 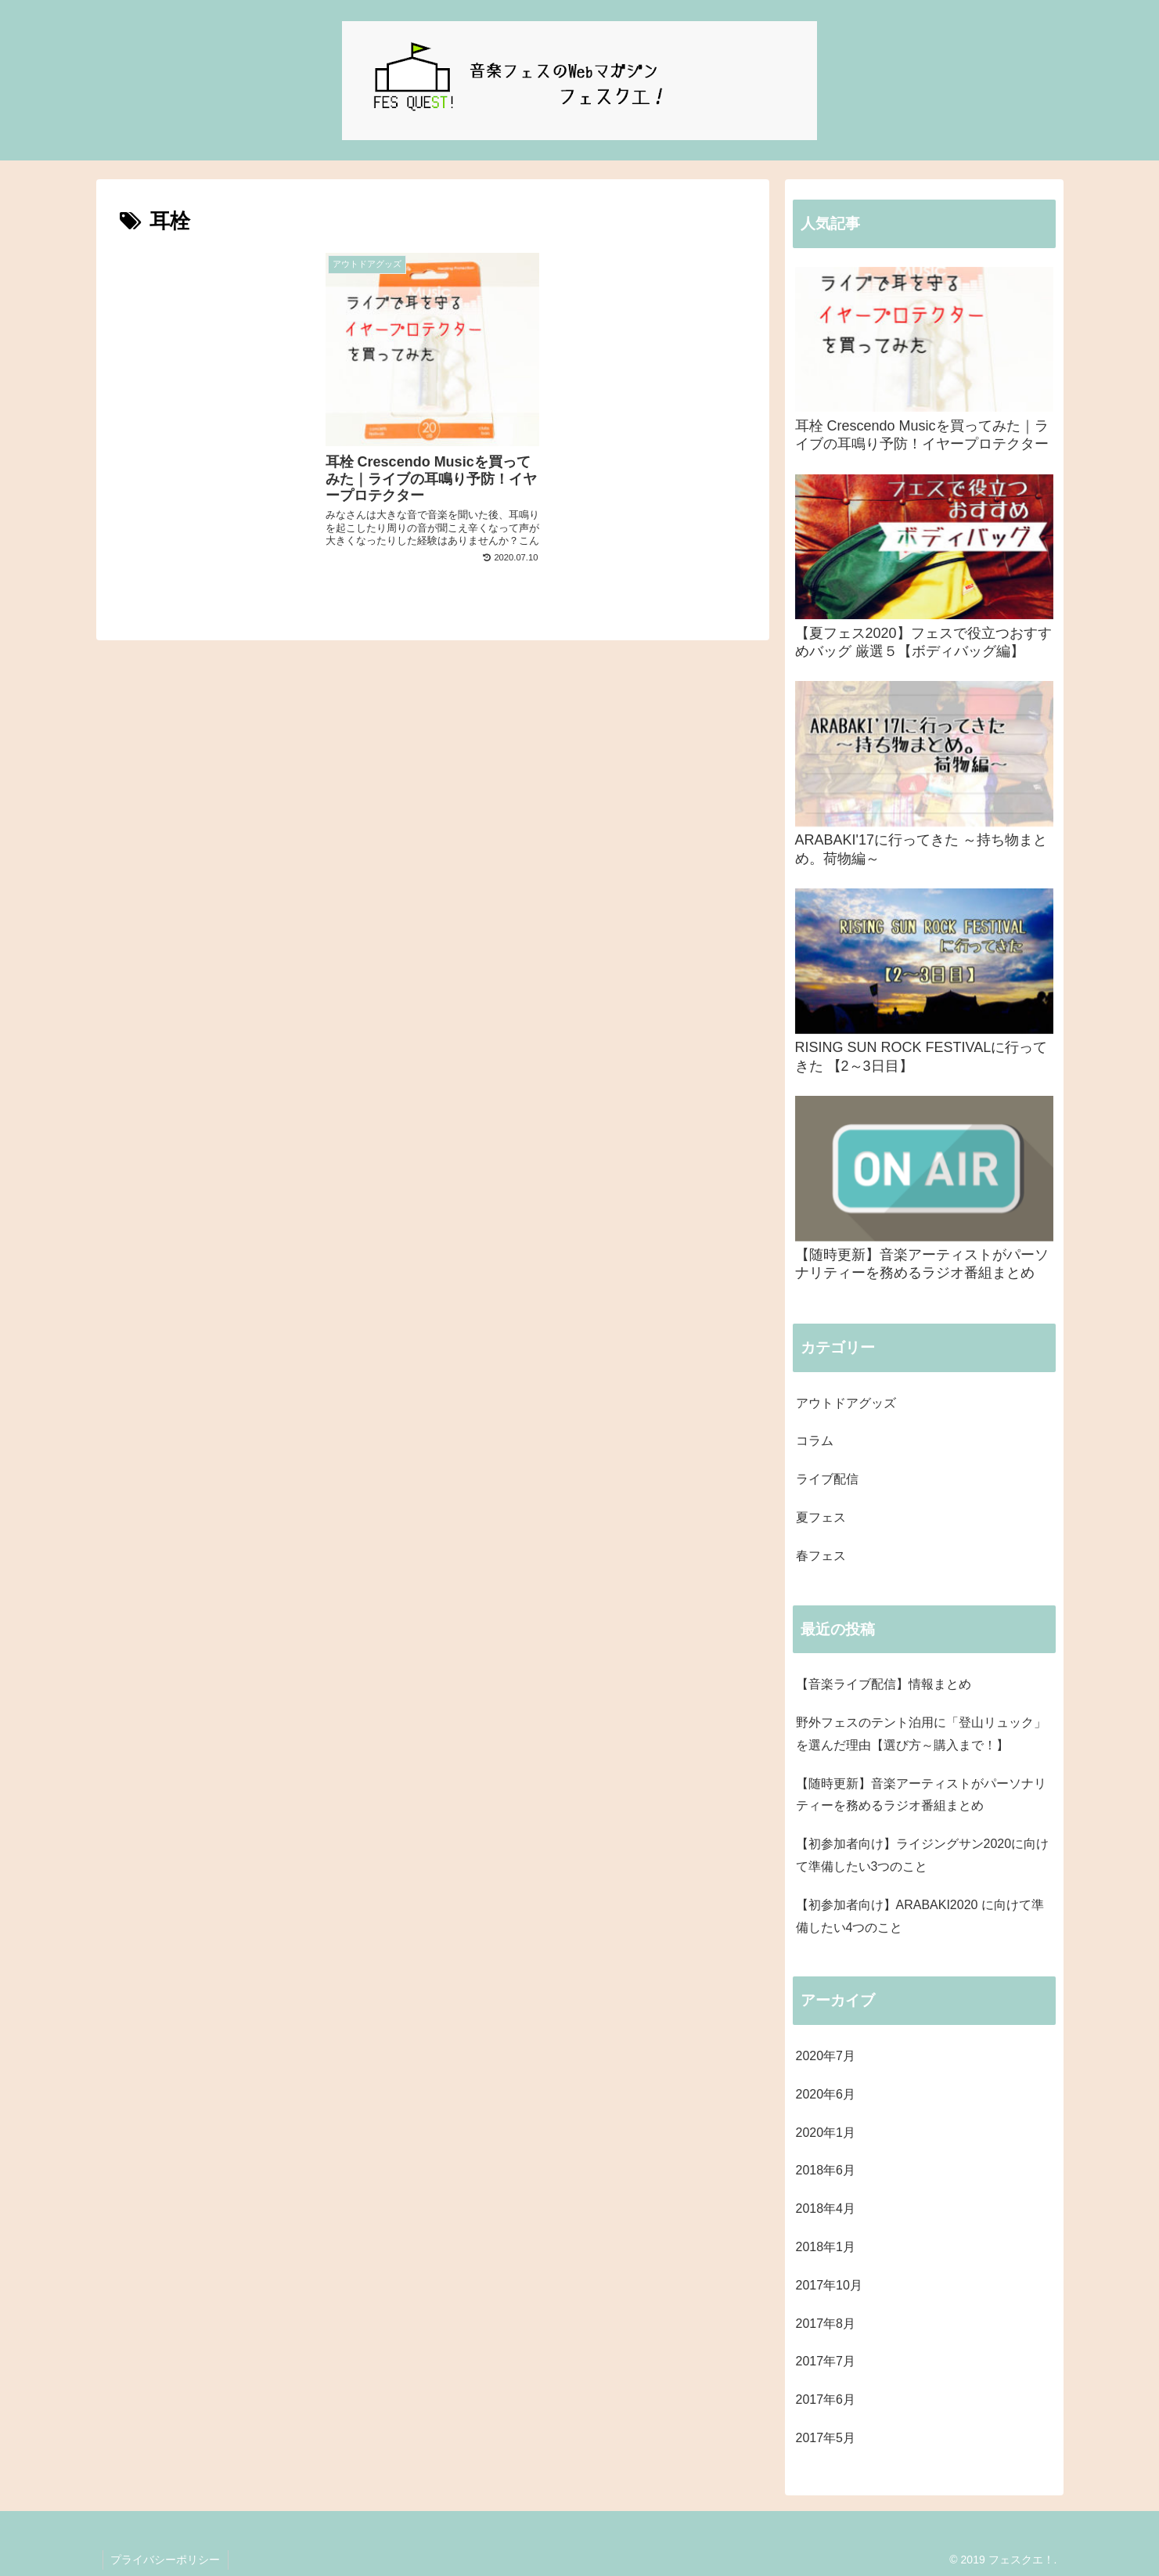 What do you see at coordinates (921, 1795) in the screenshot?
I see `【随時更新】音楽アーティストがパーソナリティーを務めるラジオ番組まとめ` at bounding box center [921, 1795].